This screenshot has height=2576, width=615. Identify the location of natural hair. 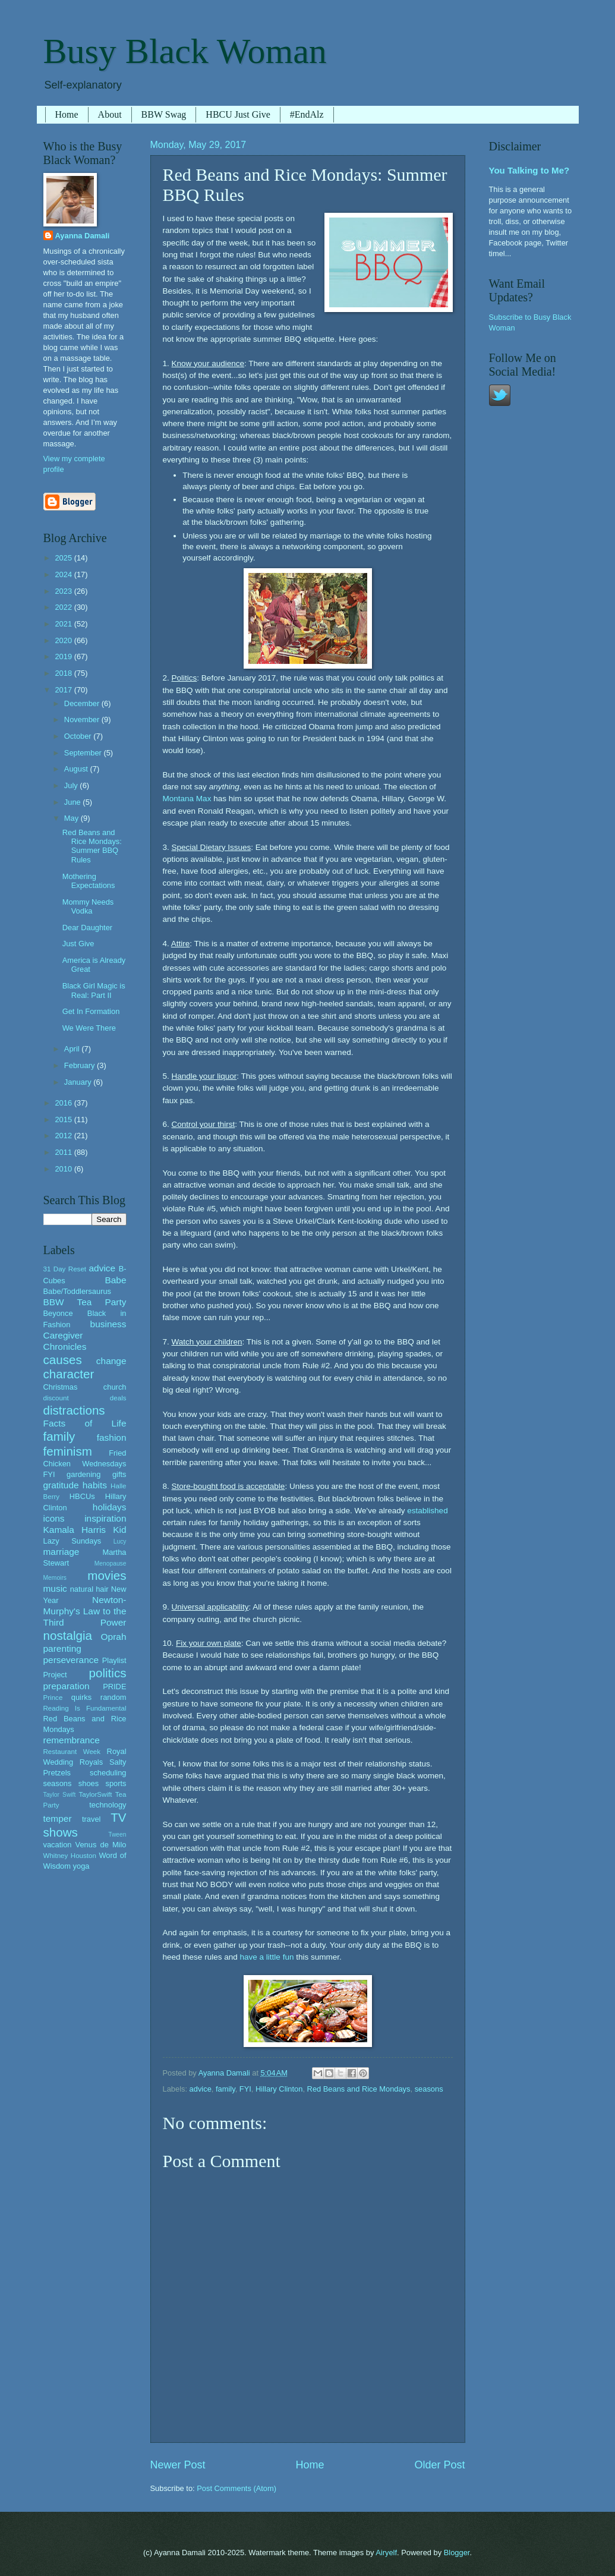
(89, 1589).